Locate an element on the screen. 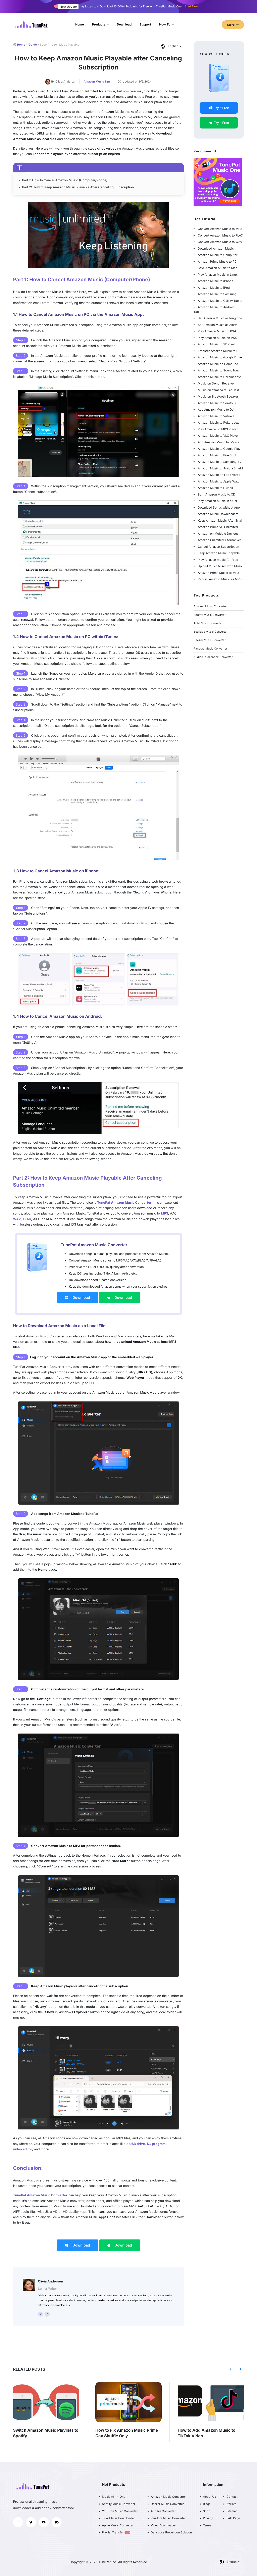 The image size is (257, 2576). Support is located at coordinates (145, 24).